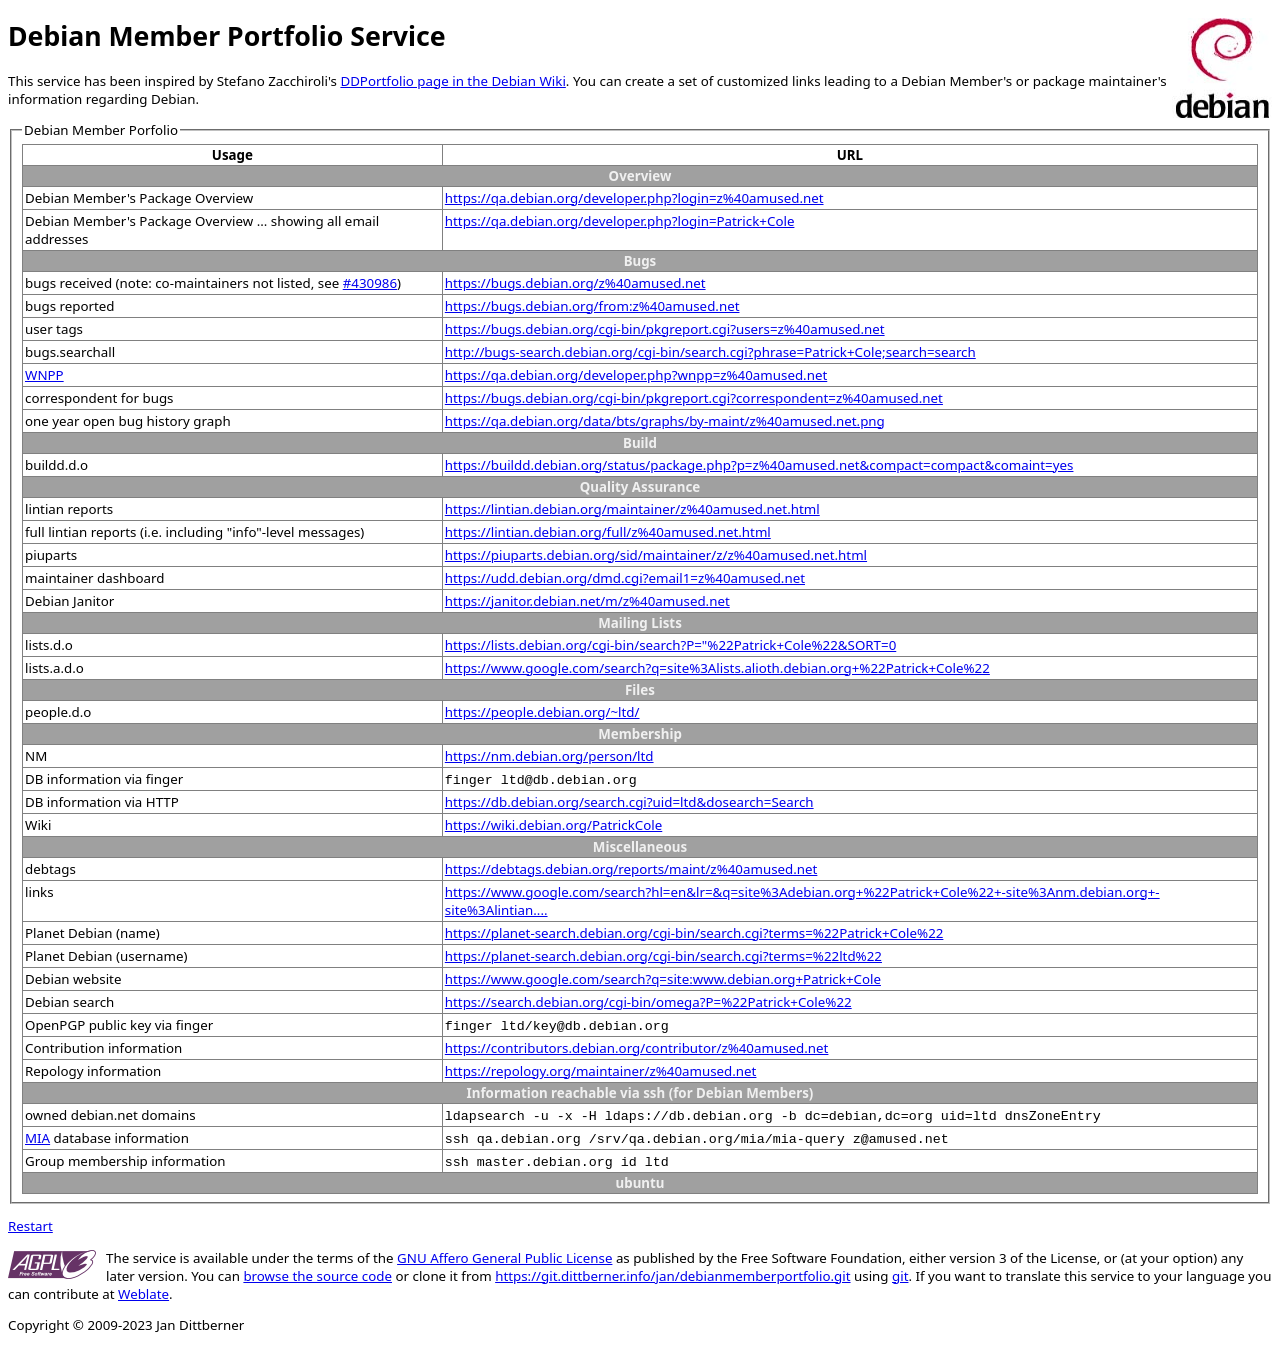 This screenshot has width=1280, height=1347. Describe the element at coordinates (542, 712) in the screenshot. I see `https://people.debian.org/~ltd/` at that location.